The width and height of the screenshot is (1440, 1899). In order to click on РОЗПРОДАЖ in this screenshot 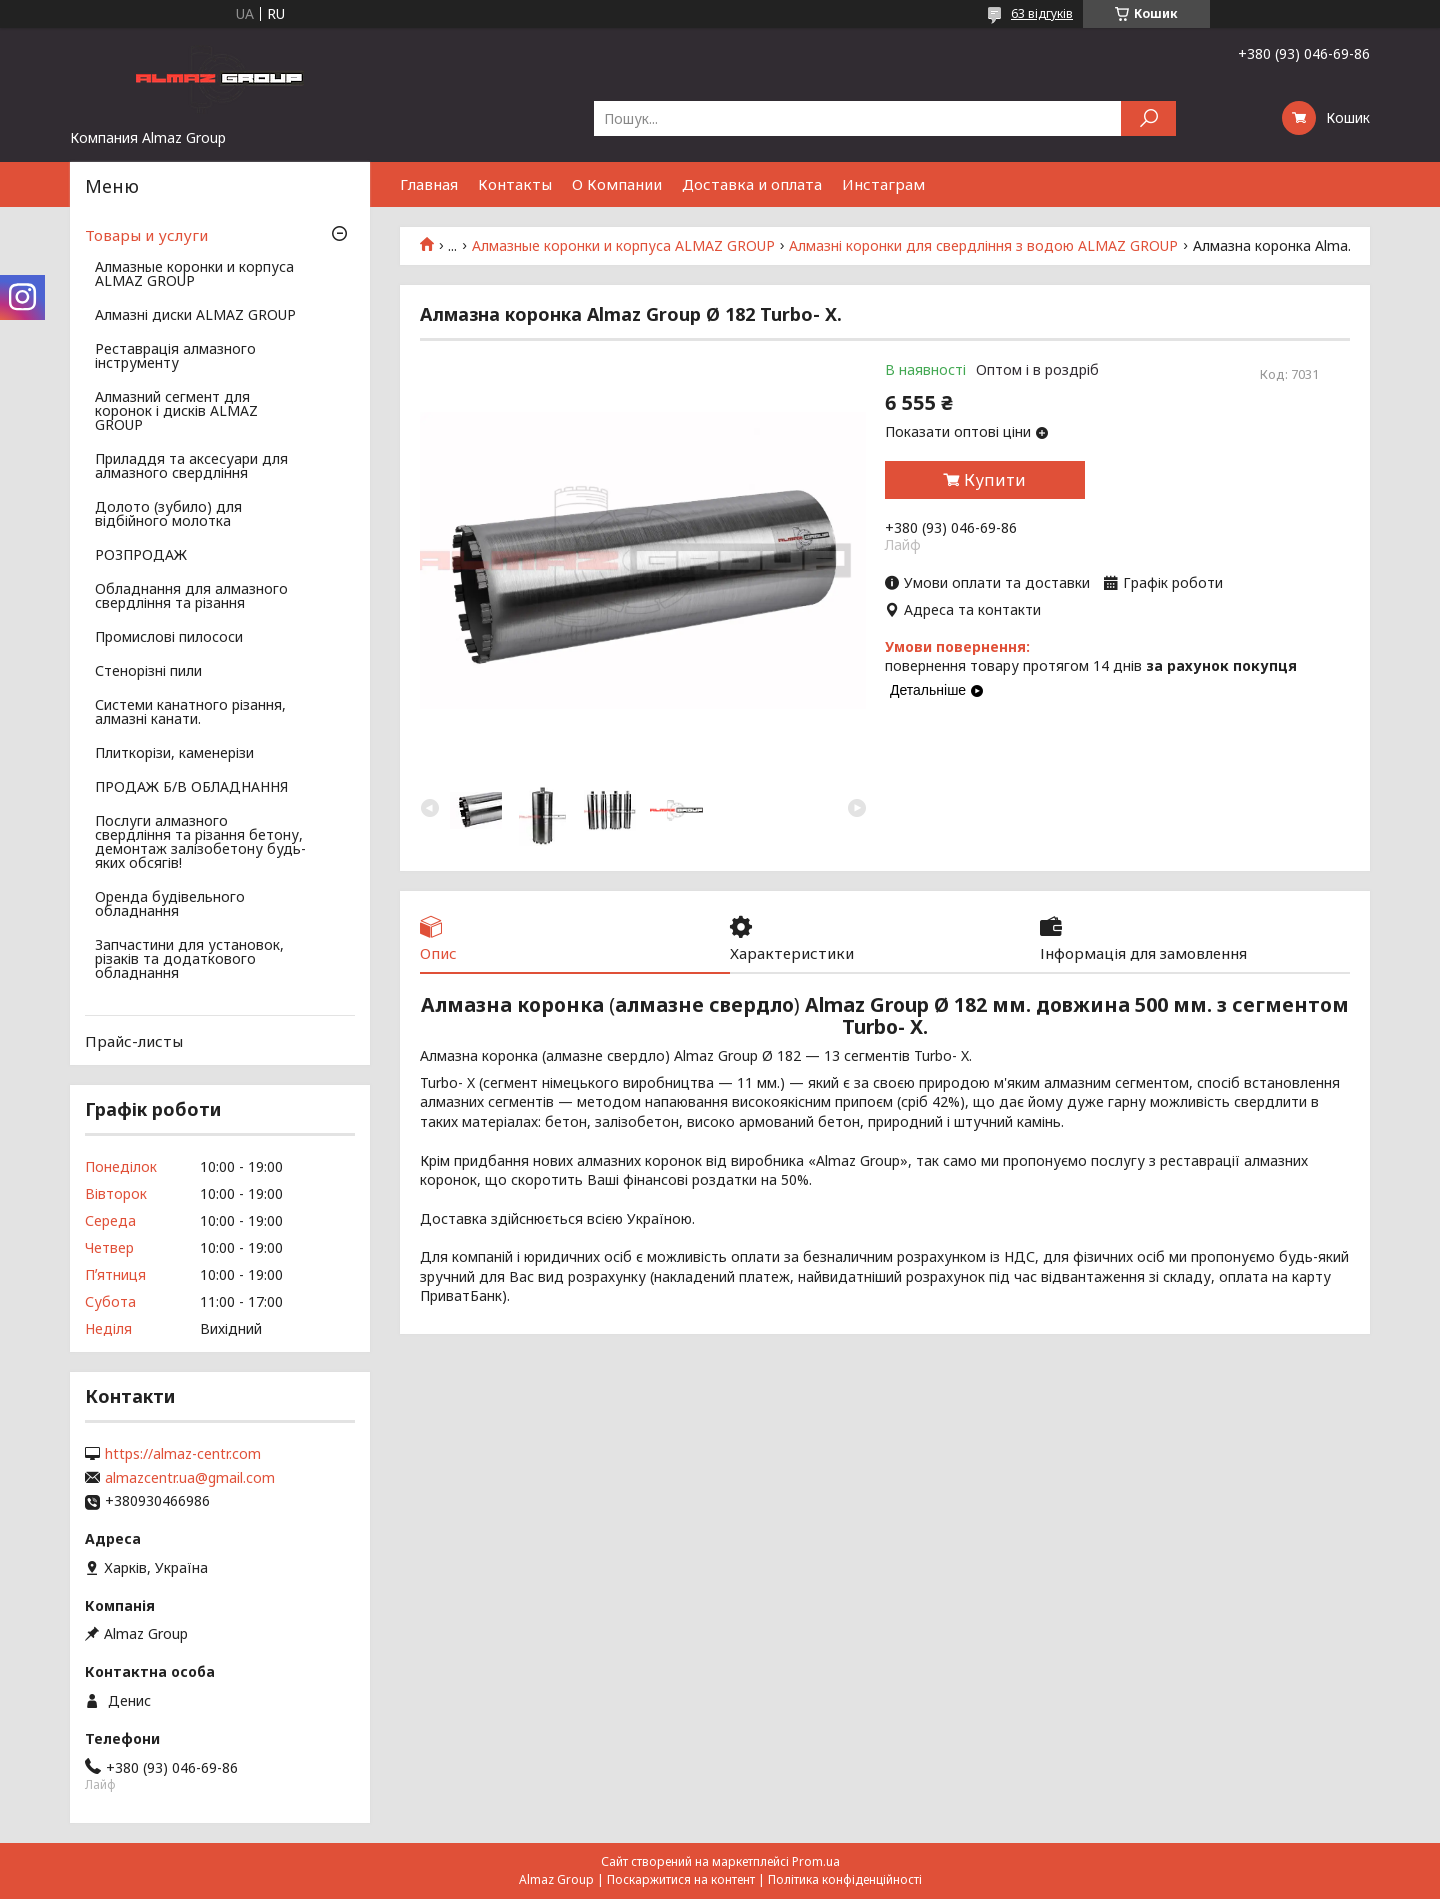, I will do `click(141, 556)`.